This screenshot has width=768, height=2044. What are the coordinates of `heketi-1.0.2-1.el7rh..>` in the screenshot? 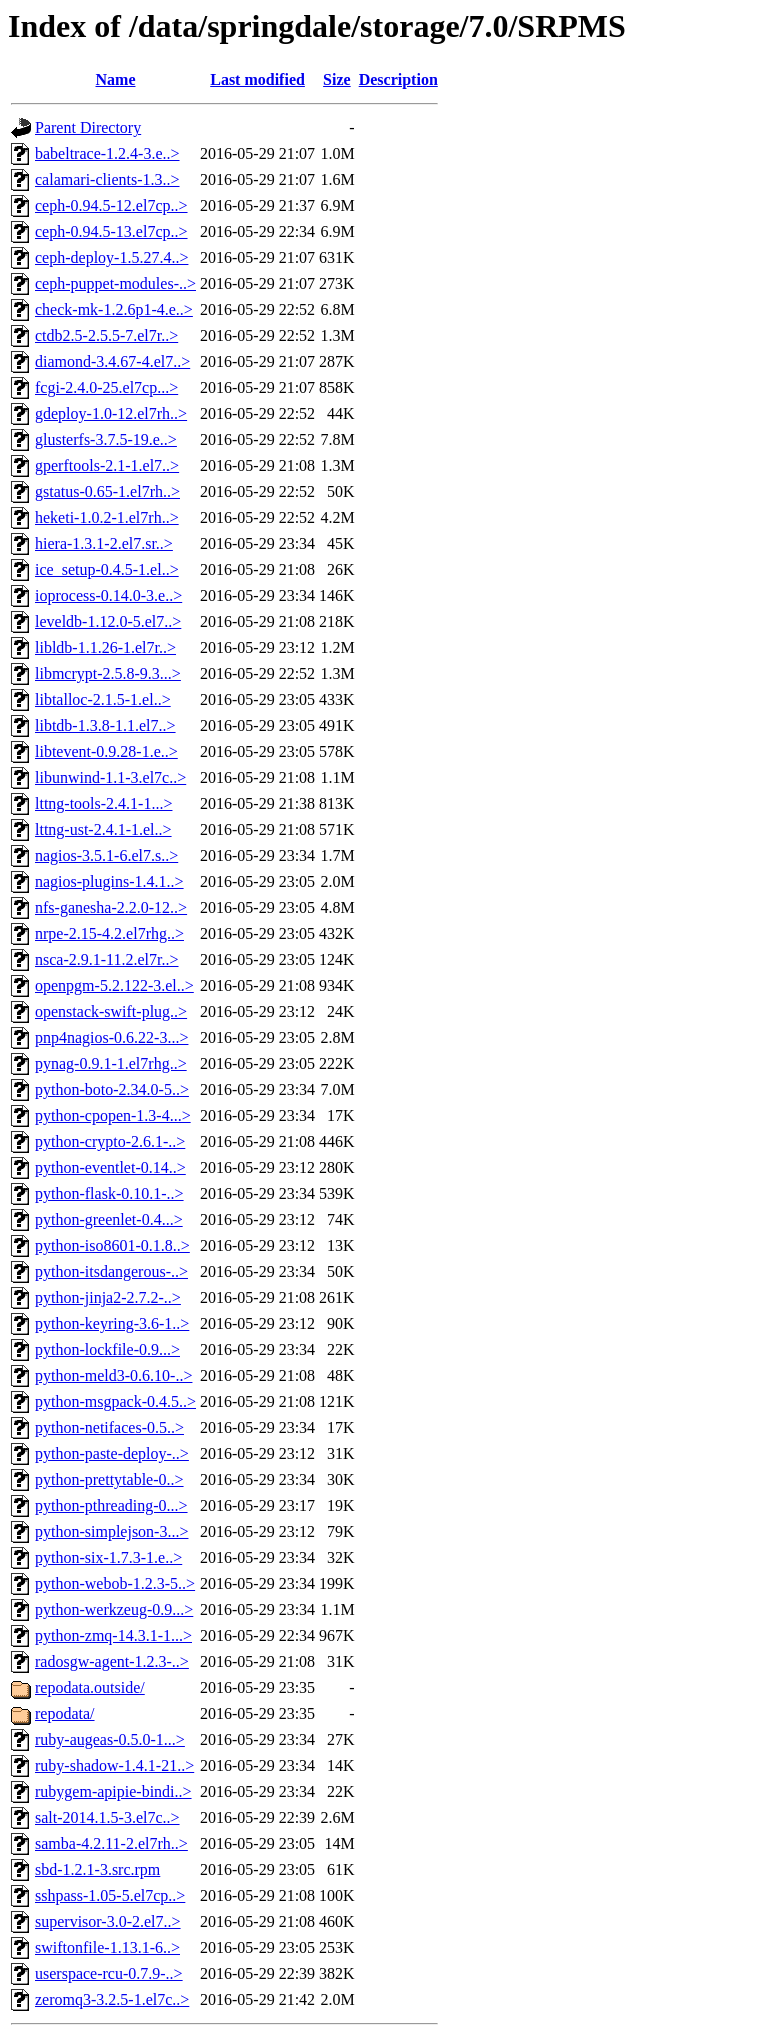 It's located at (107, 517).